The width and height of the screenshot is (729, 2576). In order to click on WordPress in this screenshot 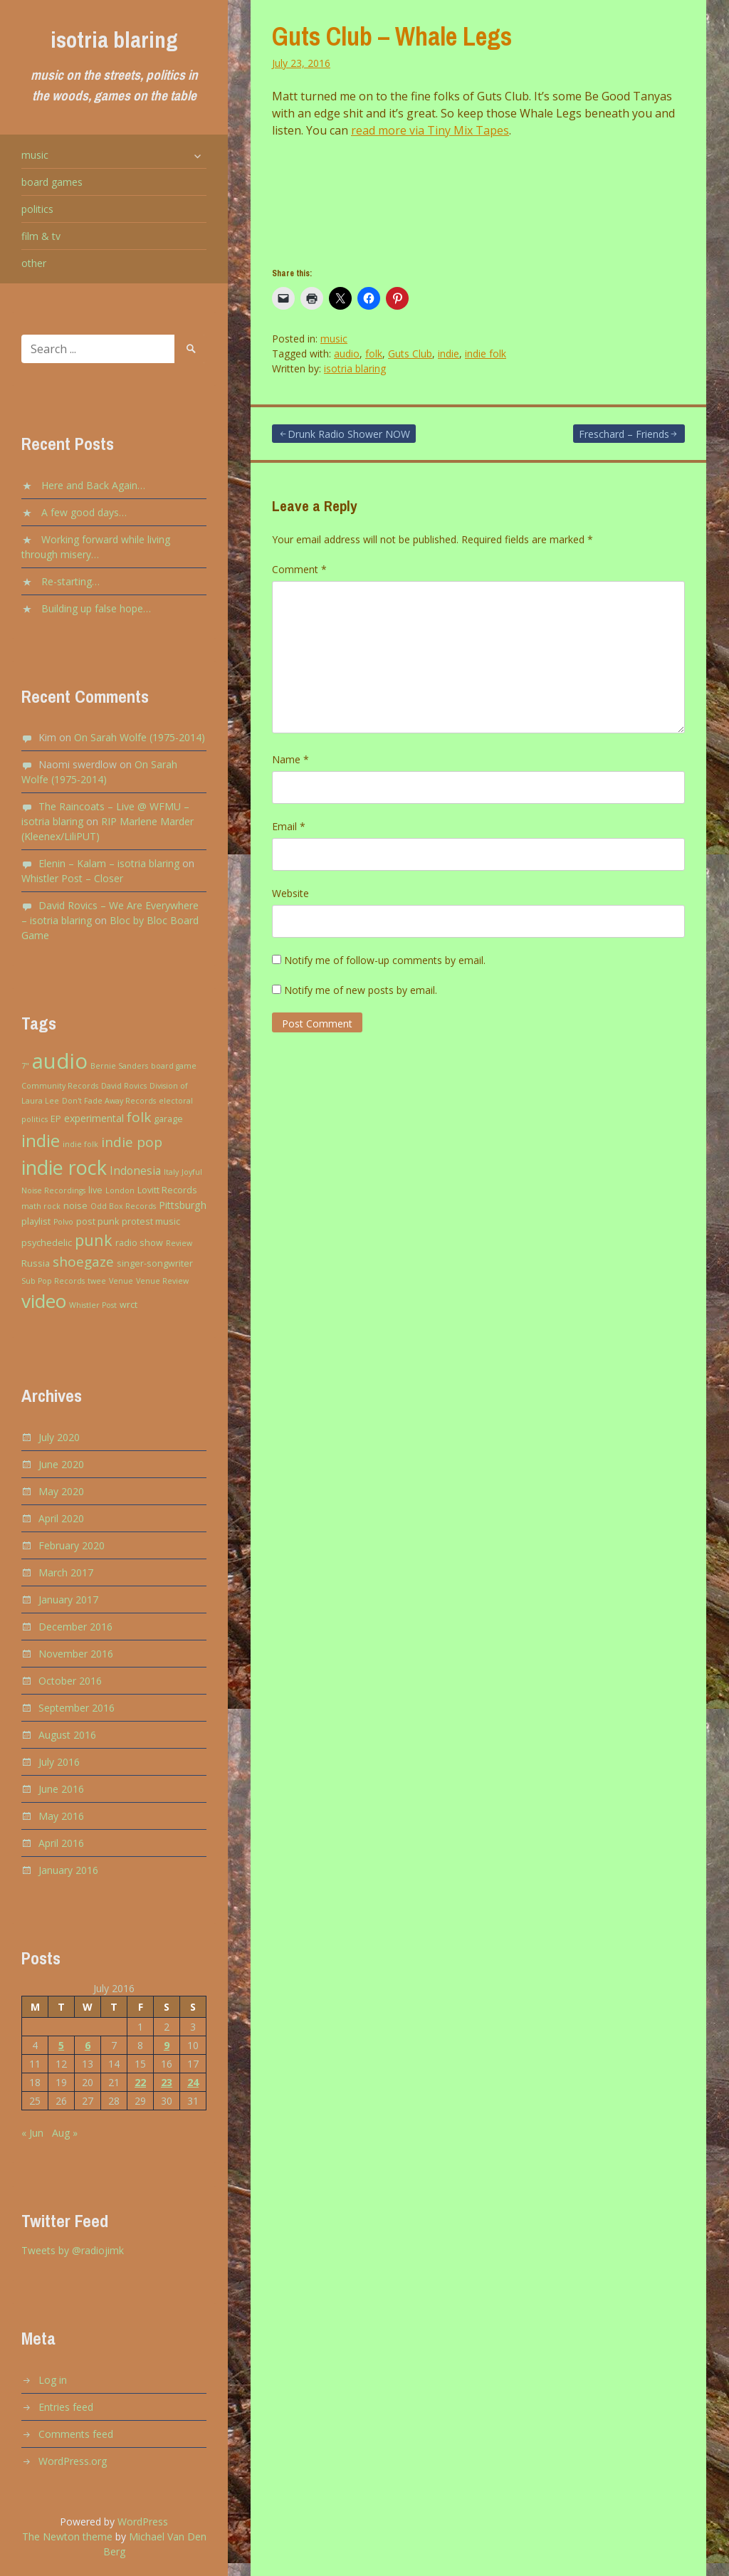, I will do `click(142, 2521)`.